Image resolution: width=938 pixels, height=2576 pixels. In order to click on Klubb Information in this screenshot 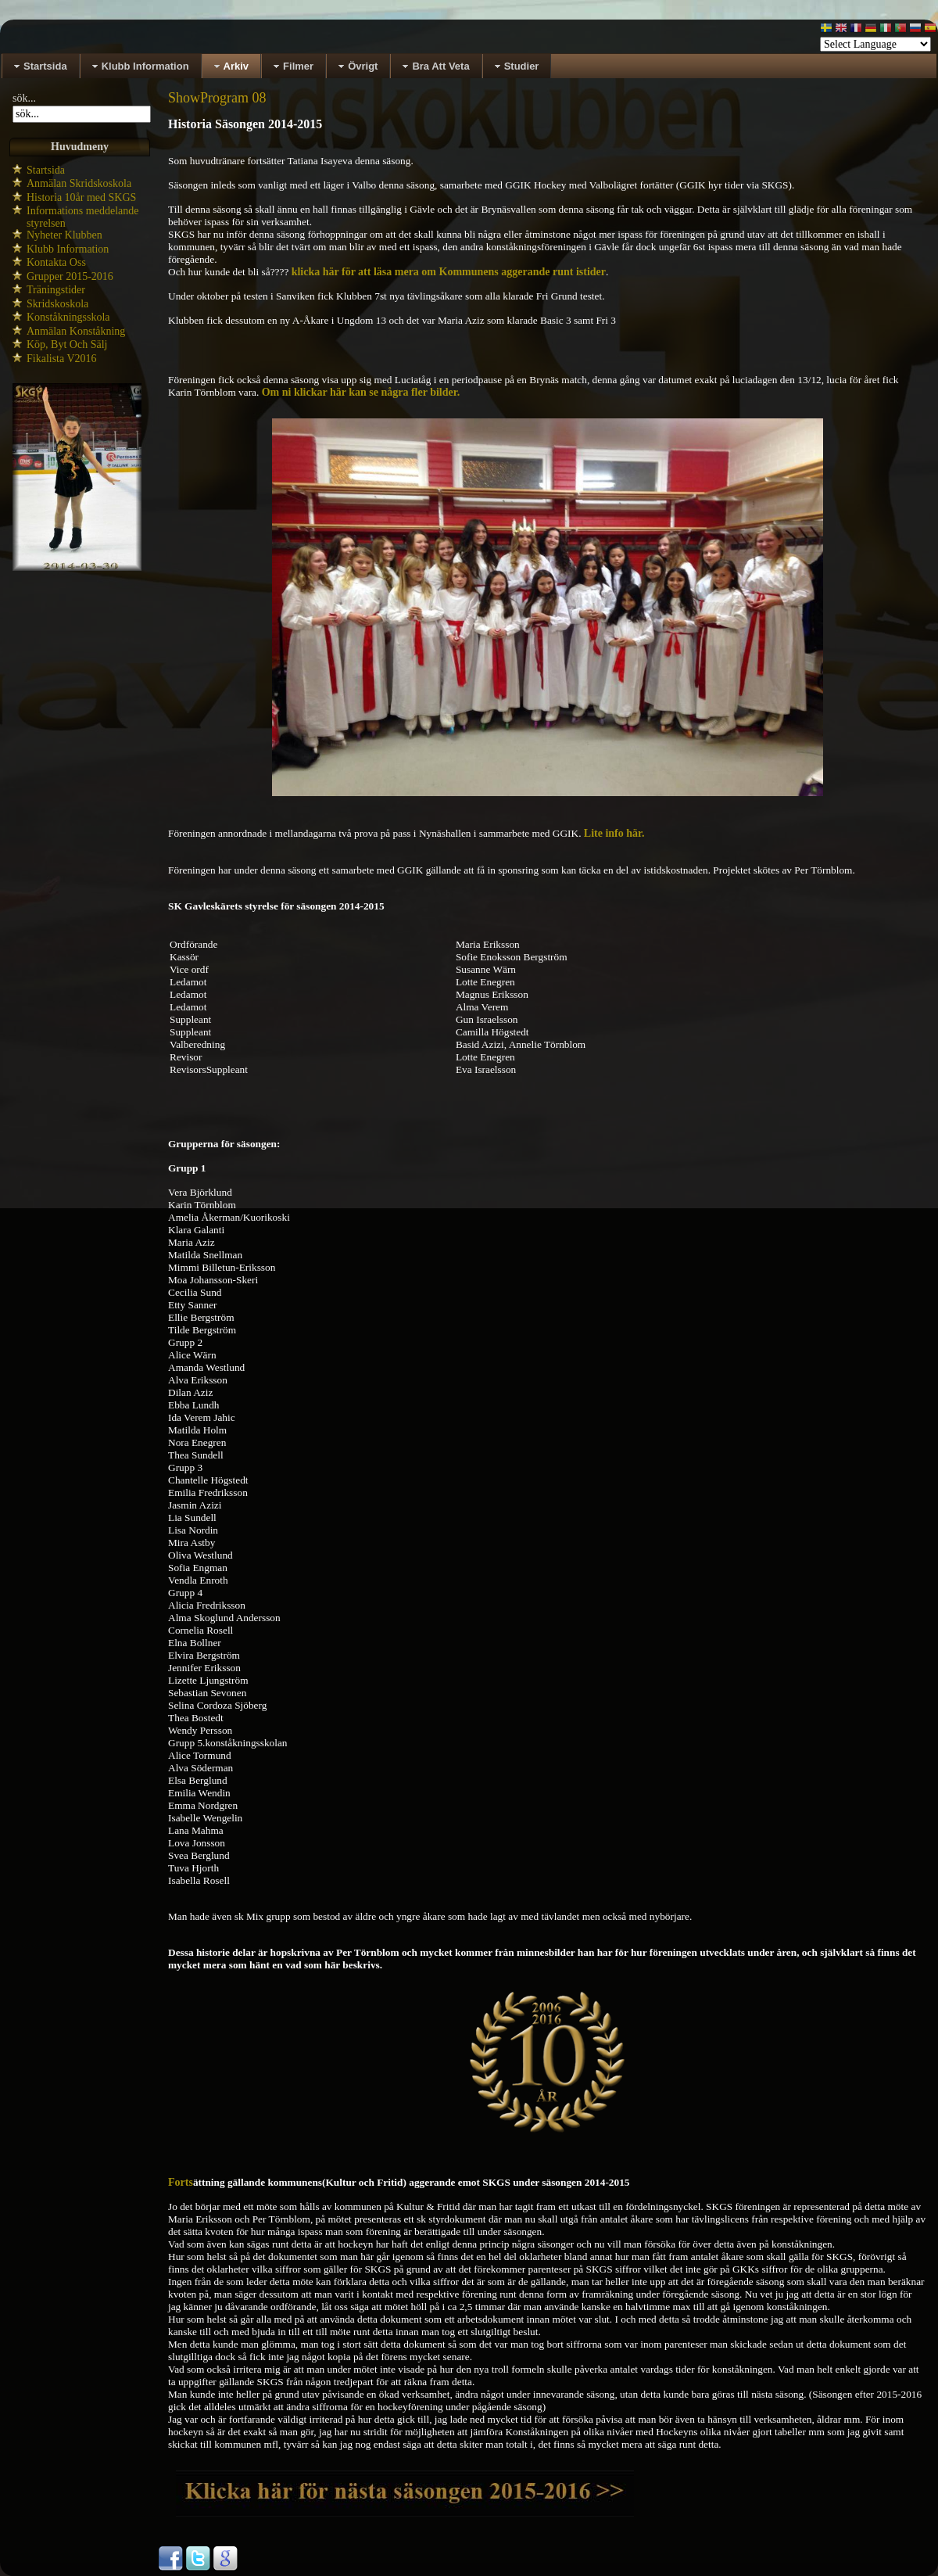, I will do `click(68, 249)`.